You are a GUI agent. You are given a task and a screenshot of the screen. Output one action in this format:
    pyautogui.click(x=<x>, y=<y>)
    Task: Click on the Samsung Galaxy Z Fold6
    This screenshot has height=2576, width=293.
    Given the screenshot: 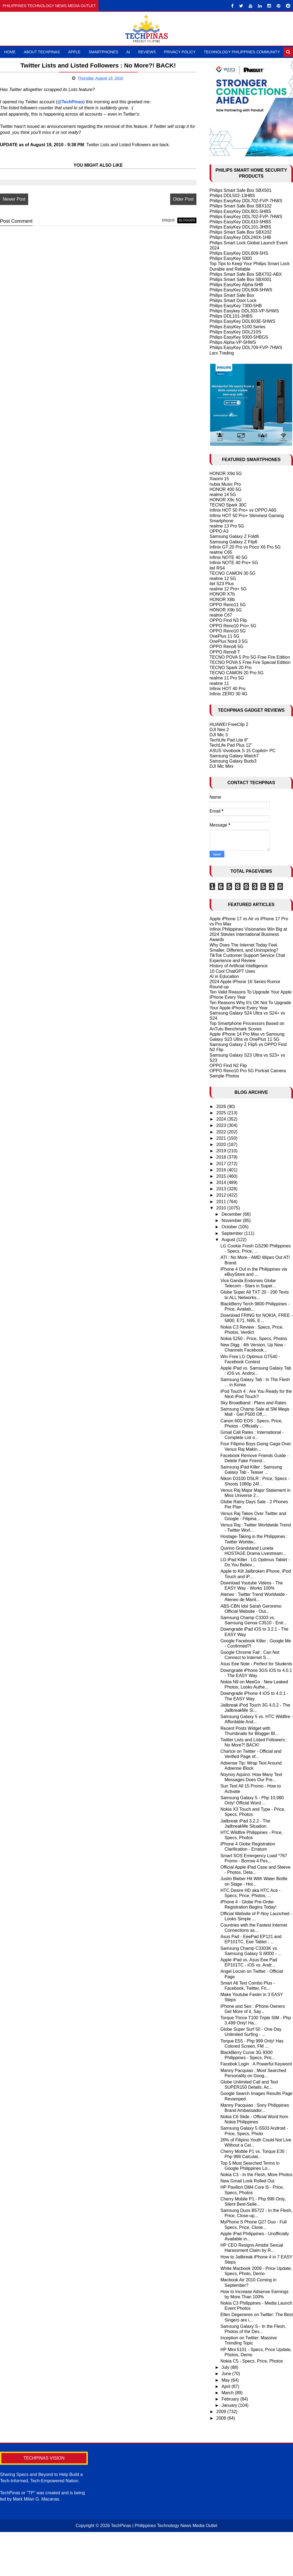 What is the action you would take?
    pyautogui.click(x=234, y=536)
    